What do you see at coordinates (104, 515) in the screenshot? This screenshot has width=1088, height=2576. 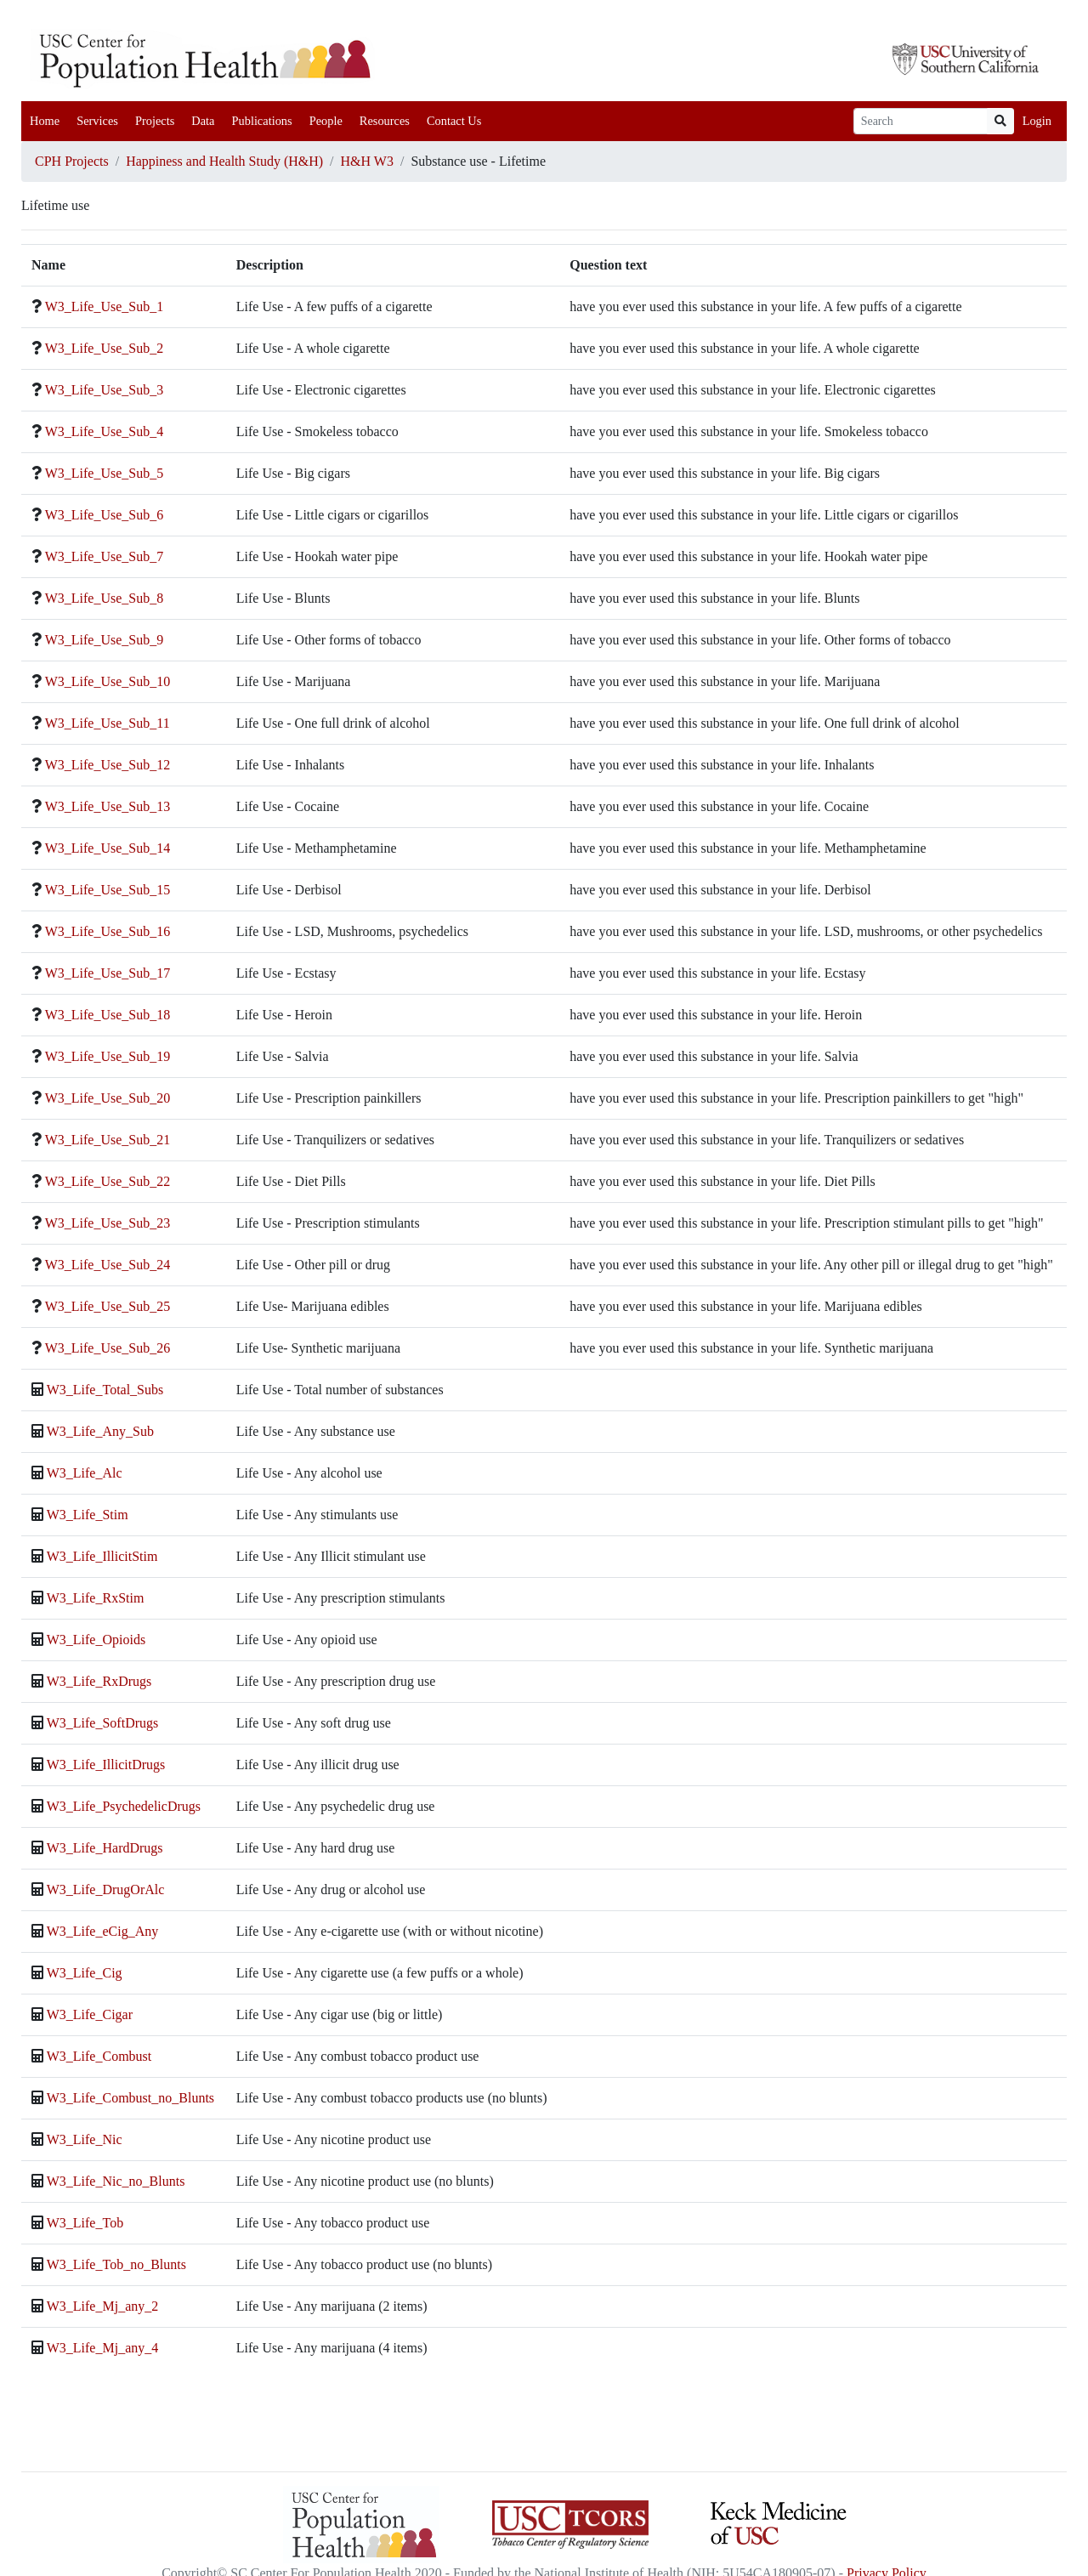 I see `W3_Life_Use_Sub_6` at bounding box center [104, 515].